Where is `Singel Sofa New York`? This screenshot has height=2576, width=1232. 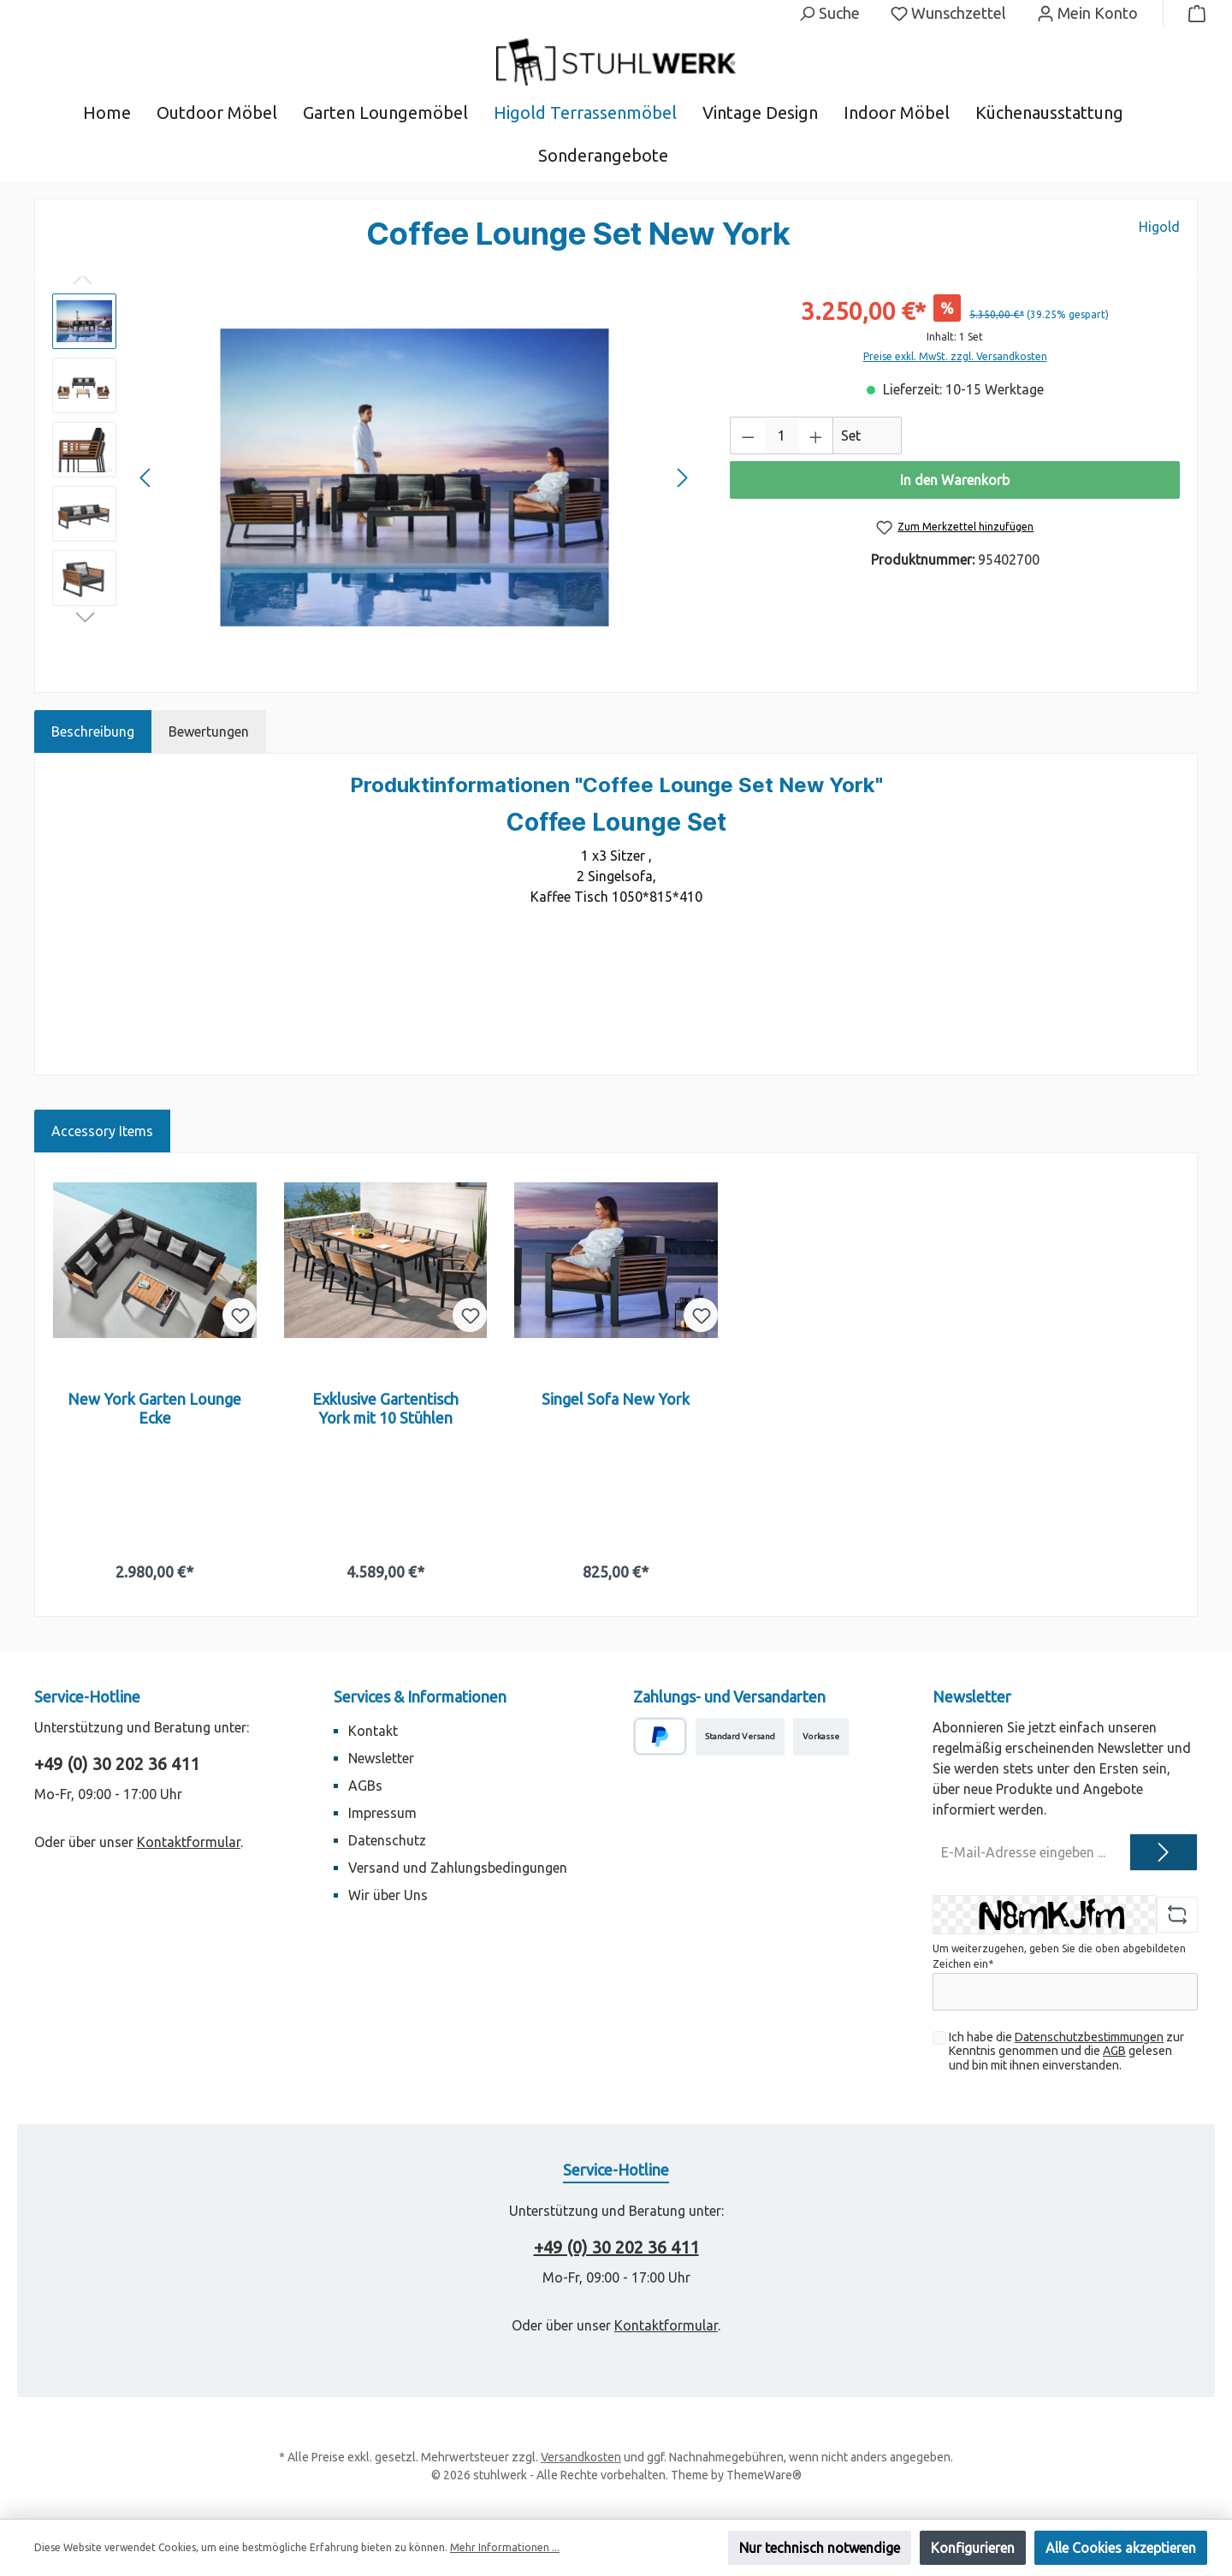 Singel Sofa New York is located at coordinates (616, 1398).